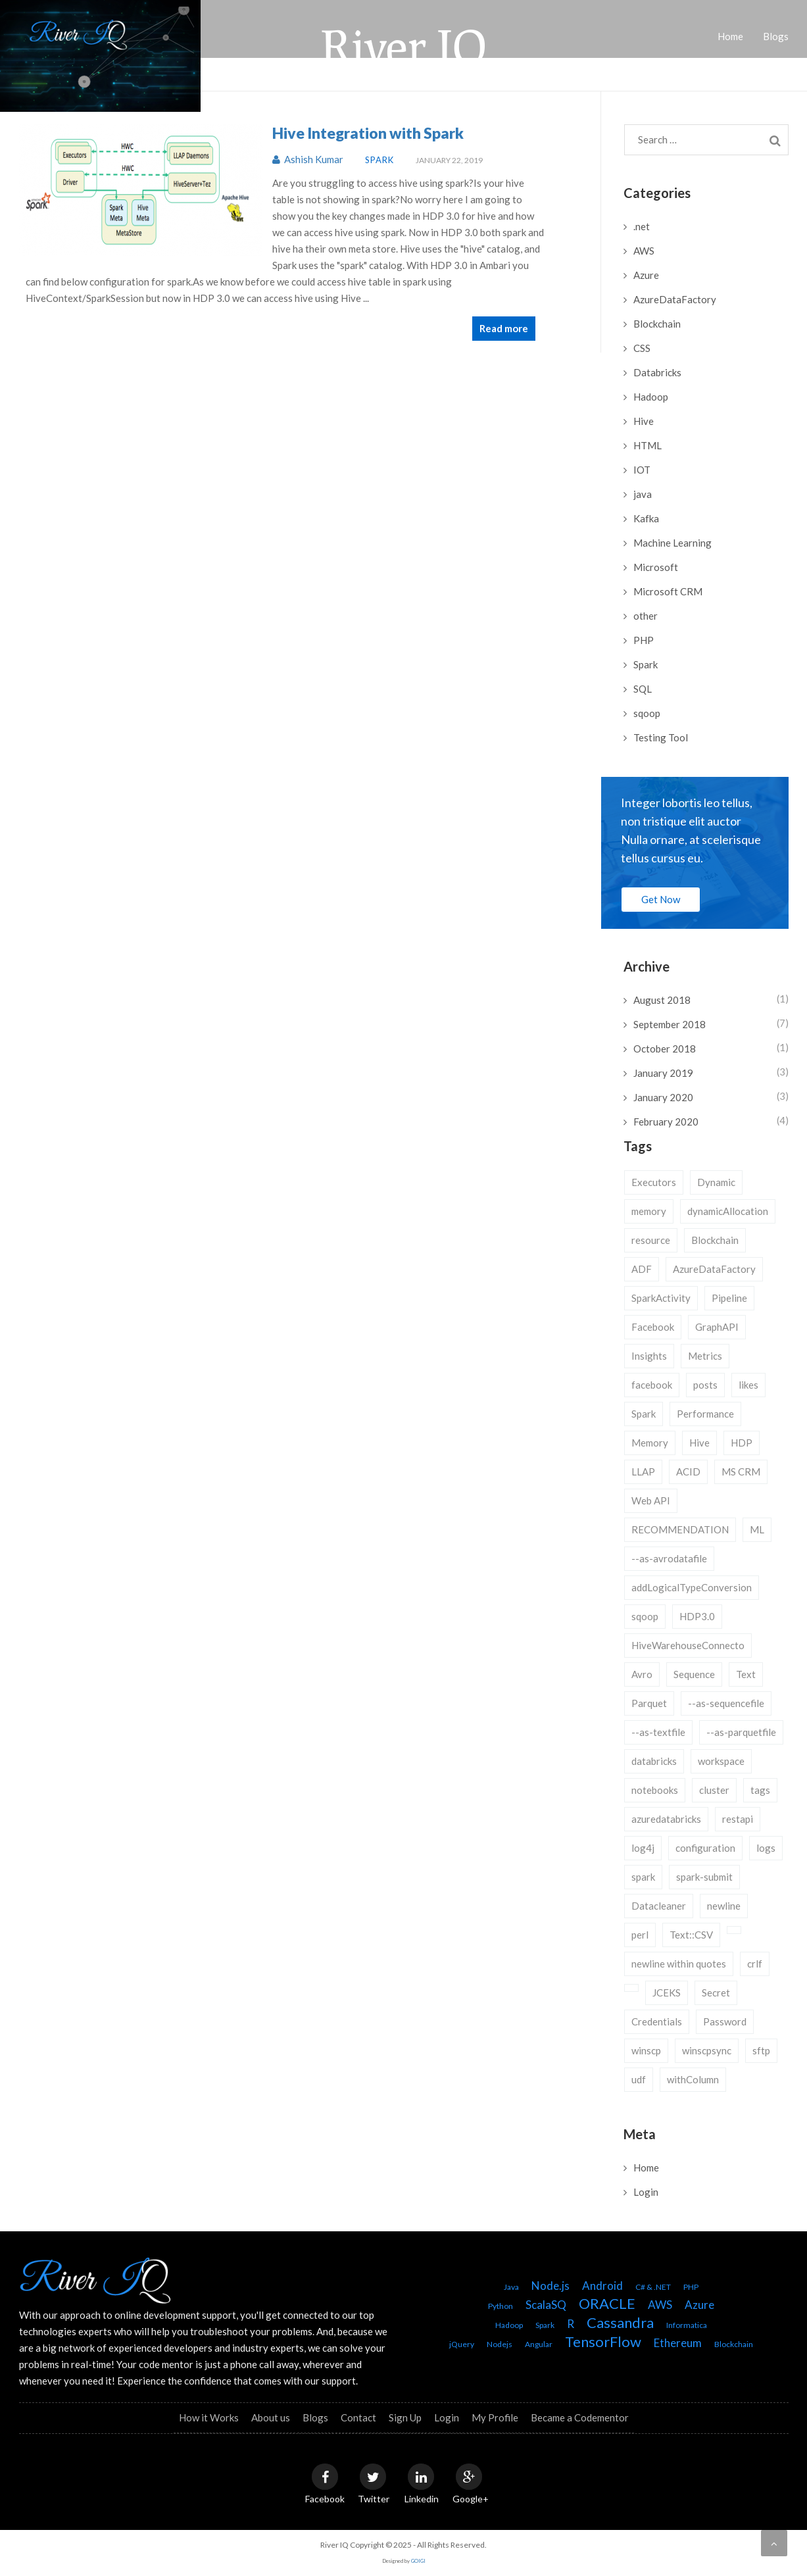 This screenshot has width=807, height=2576. I want to click on Text, so click(746, 1674).